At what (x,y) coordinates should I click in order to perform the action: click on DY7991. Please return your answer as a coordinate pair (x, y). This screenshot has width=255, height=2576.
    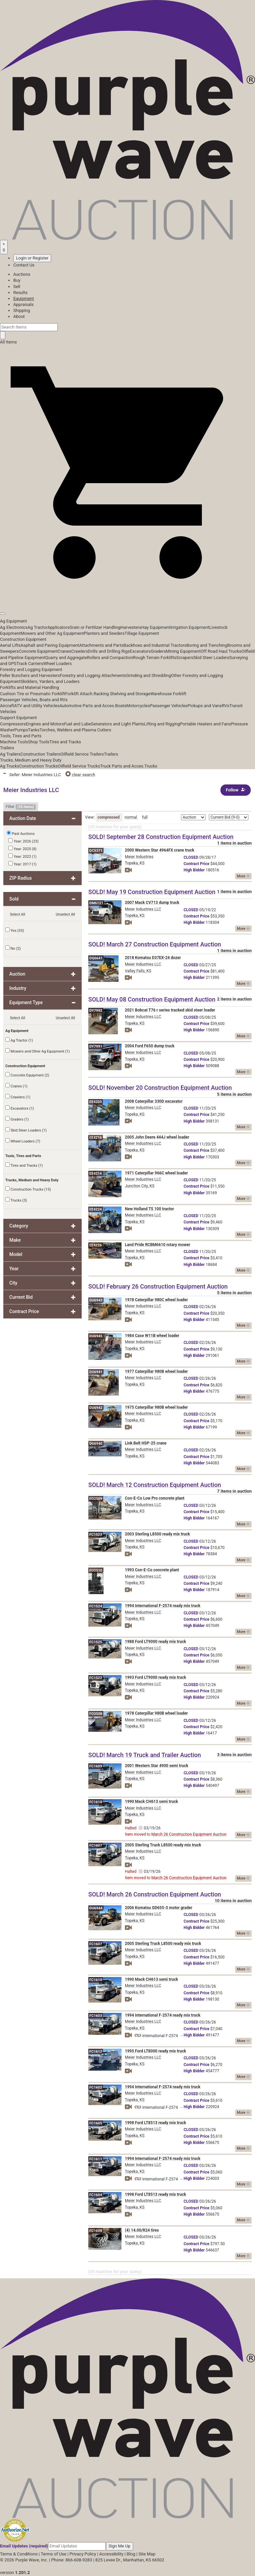
    Looking at the image, I should click on (95, 1046).